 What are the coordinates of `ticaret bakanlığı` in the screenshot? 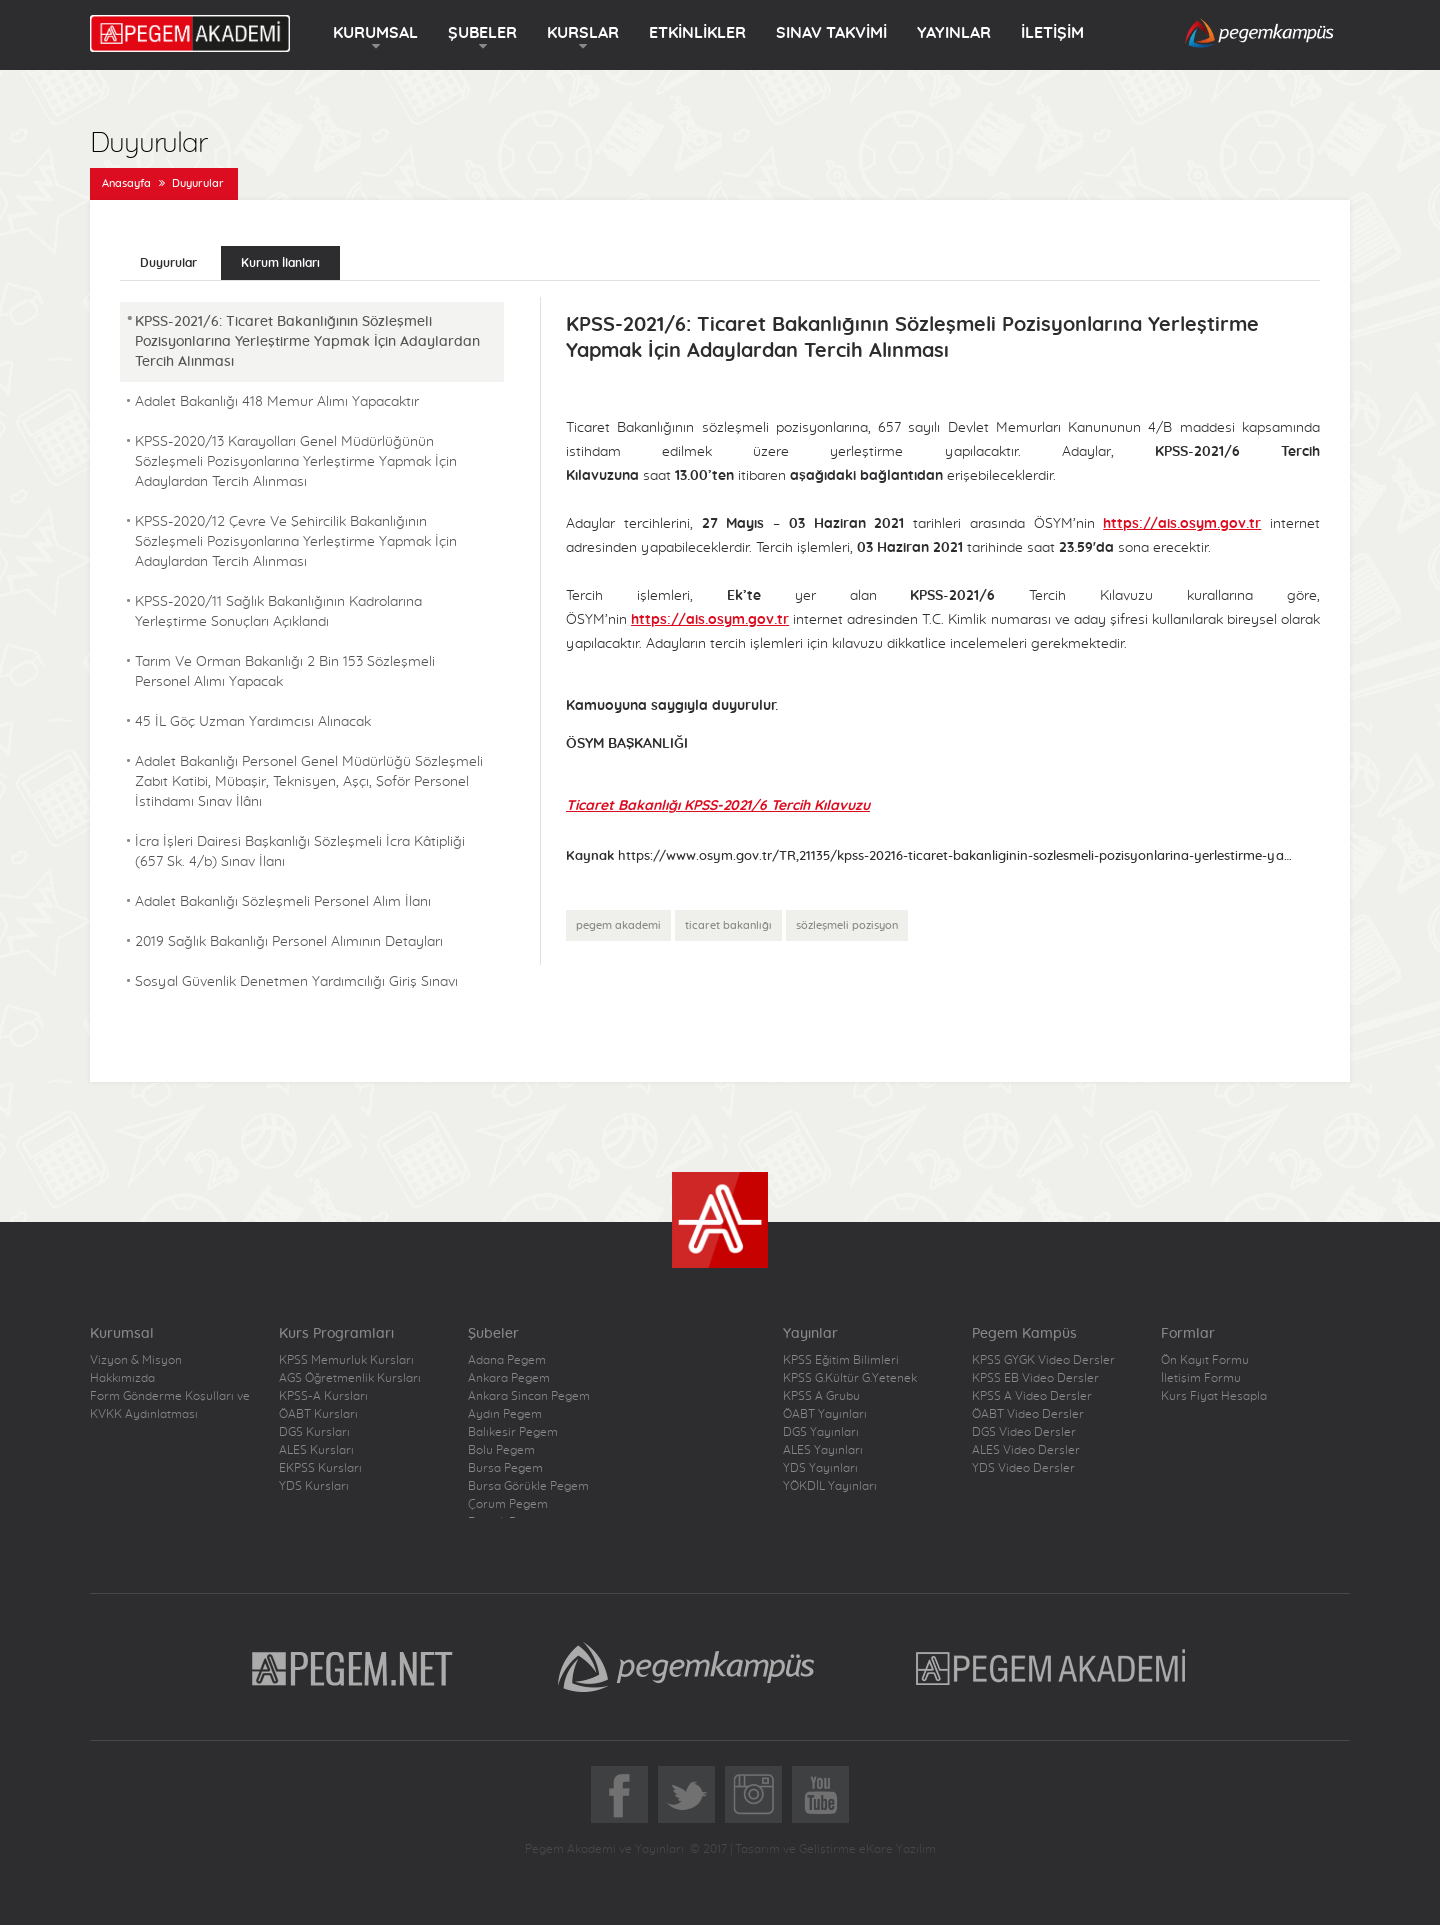 It's located at (728, 925).